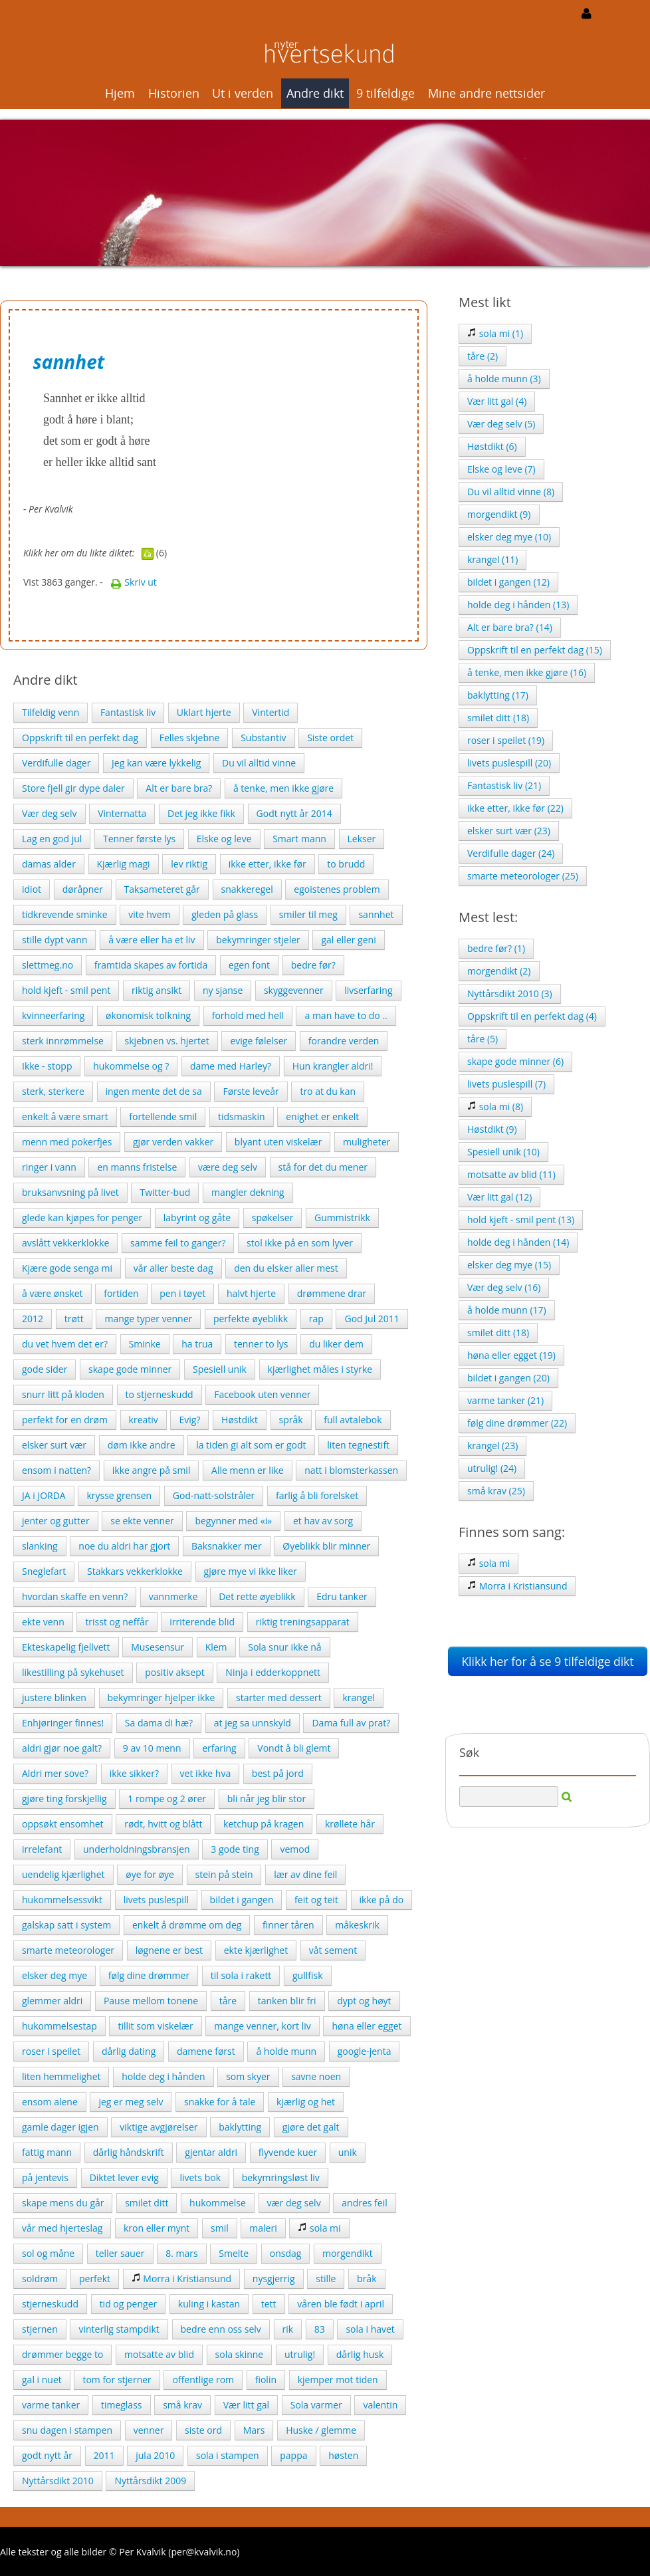  What do you see at coordinates (40, 2329) in the screenshot?
I see `stjernen` at bounding box center [40, 2329].